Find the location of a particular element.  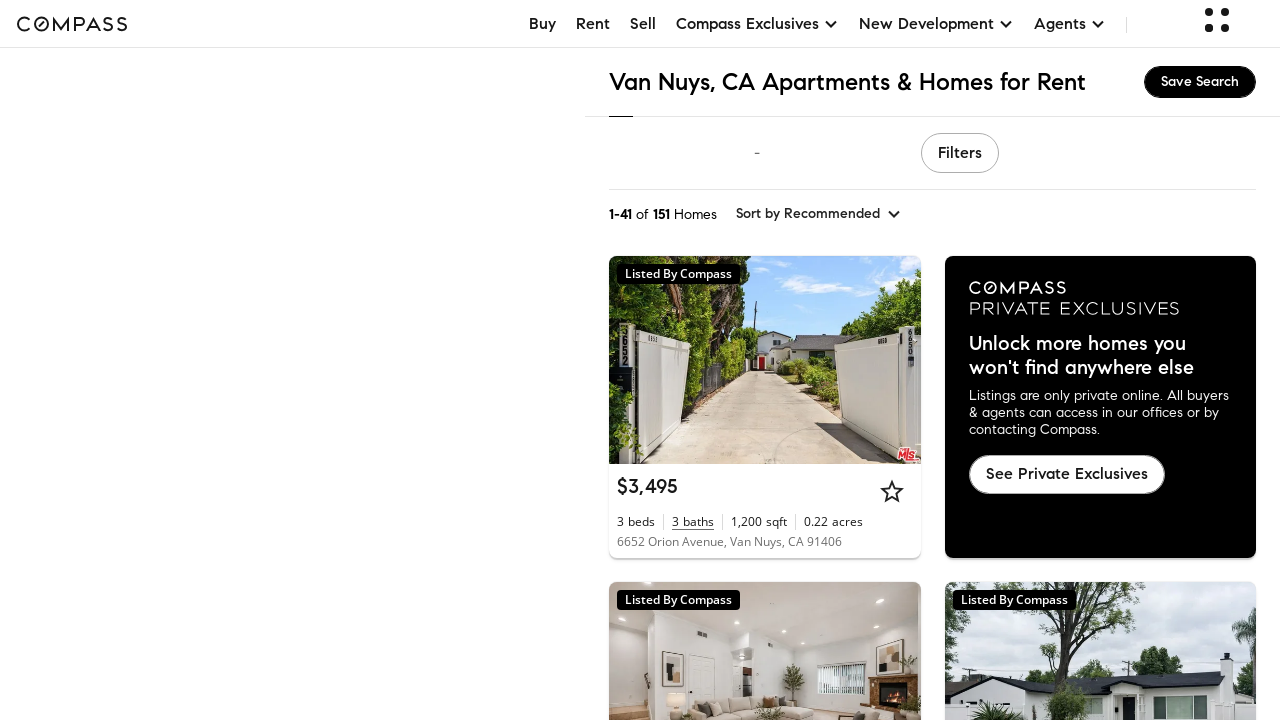

See Private Exclusives is located at coordinates (1067, 473).